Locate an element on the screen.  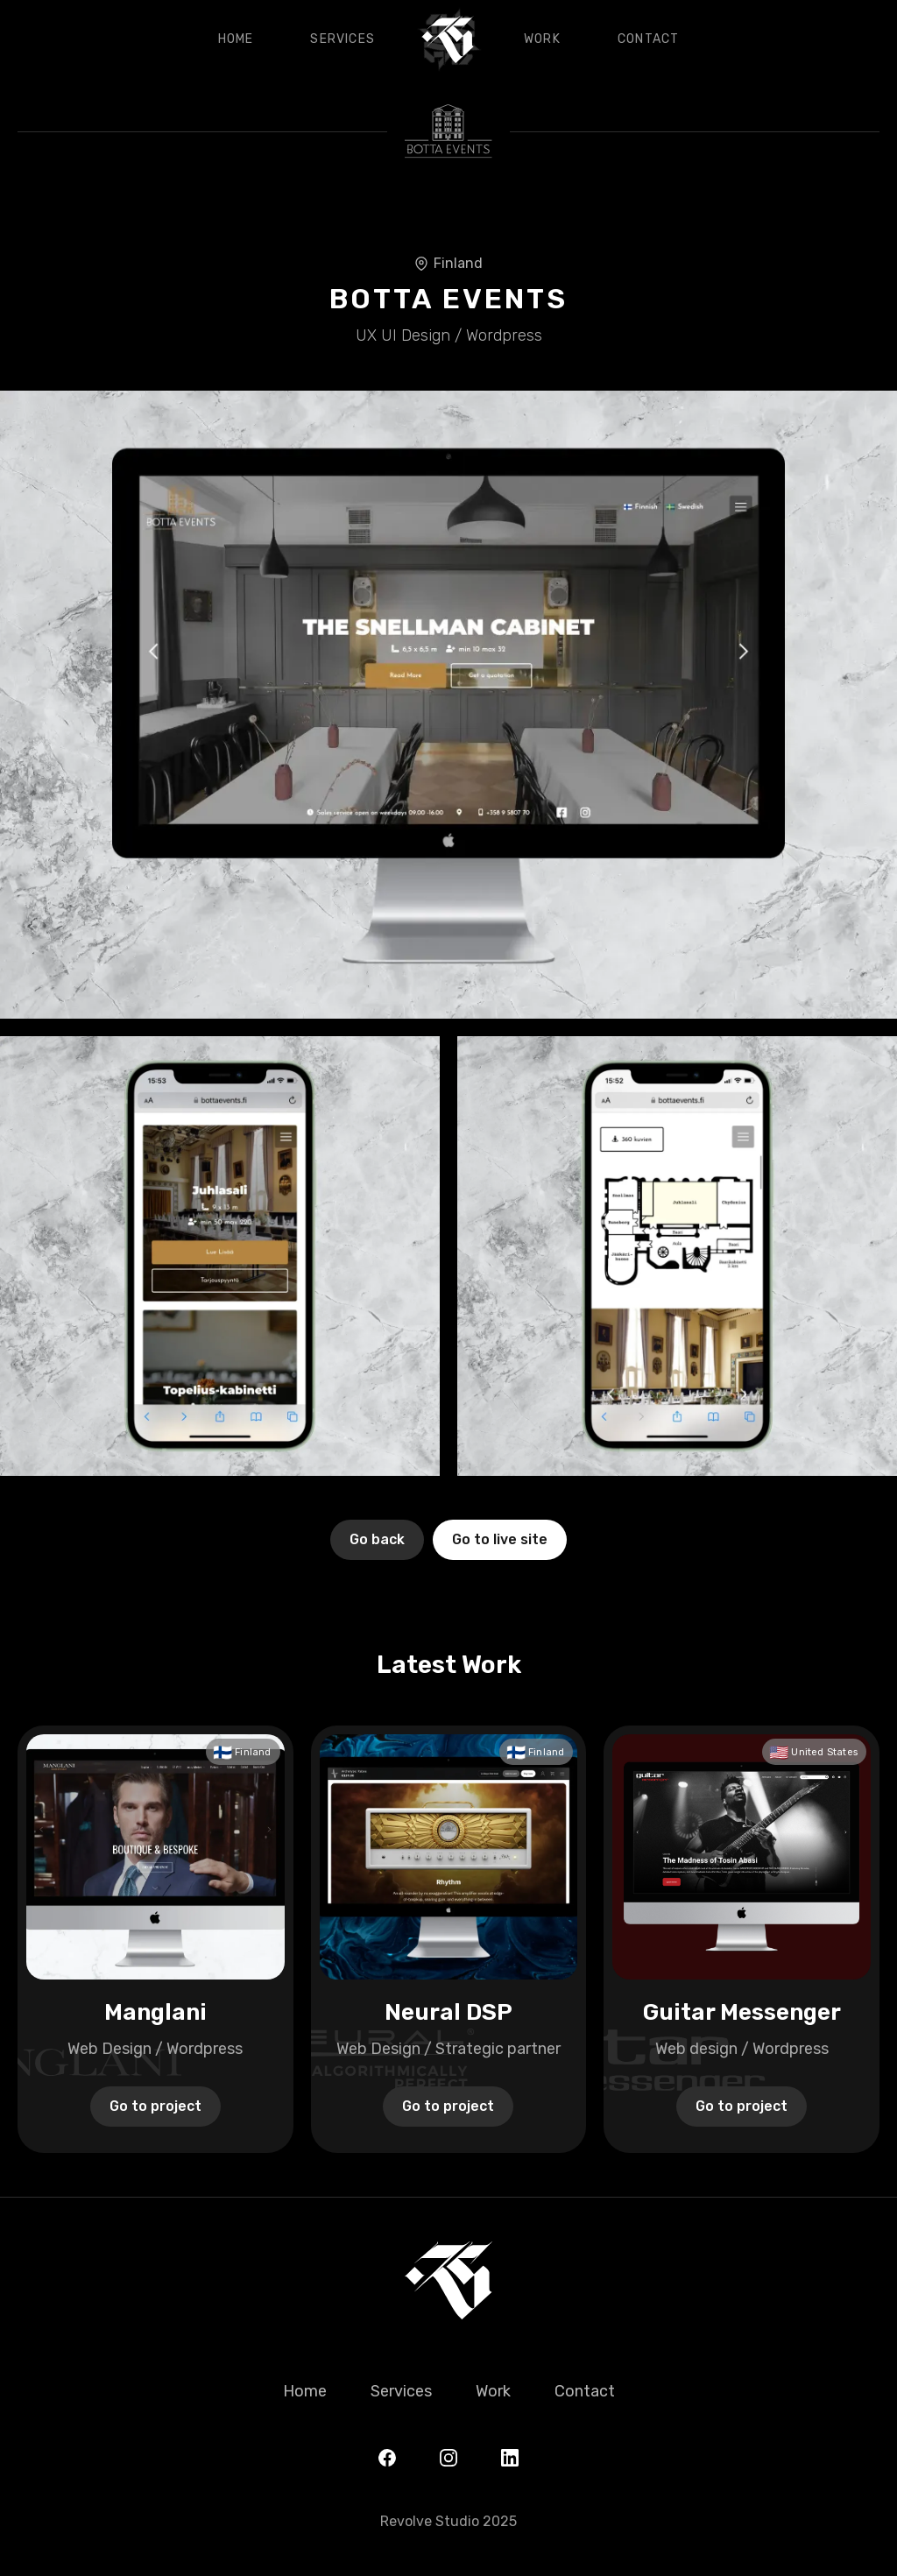
Work is located at coordinates (542, 39).